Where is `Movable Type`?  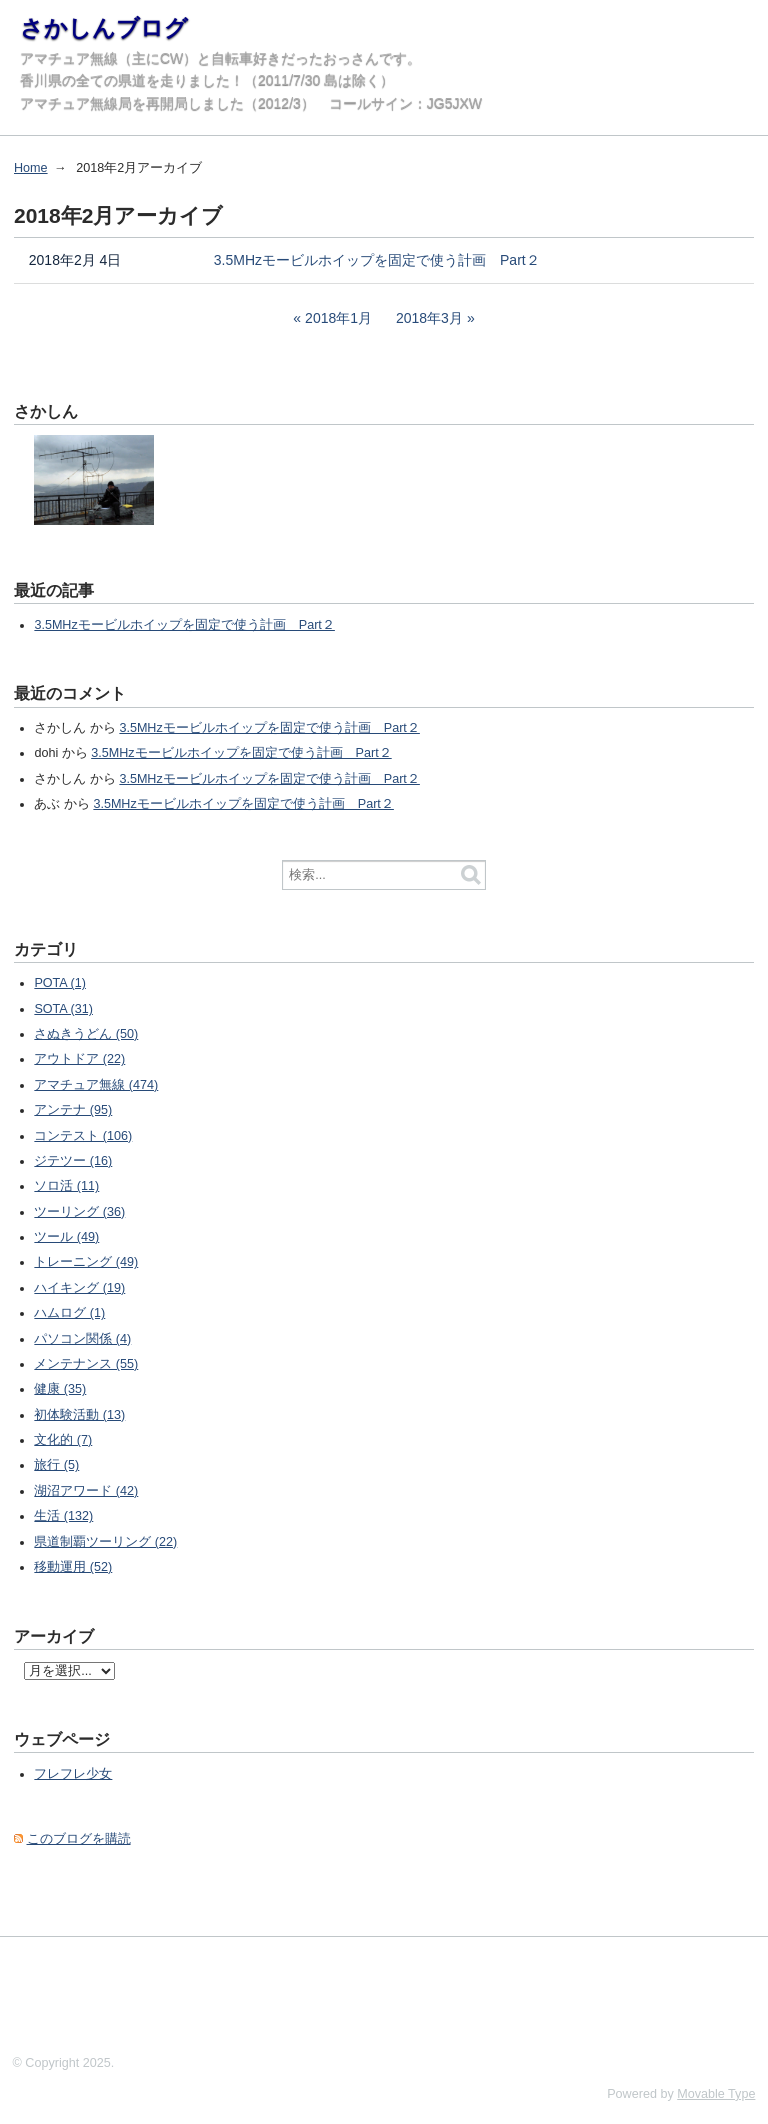
Movable Type is located at coordinates (716, 2094).